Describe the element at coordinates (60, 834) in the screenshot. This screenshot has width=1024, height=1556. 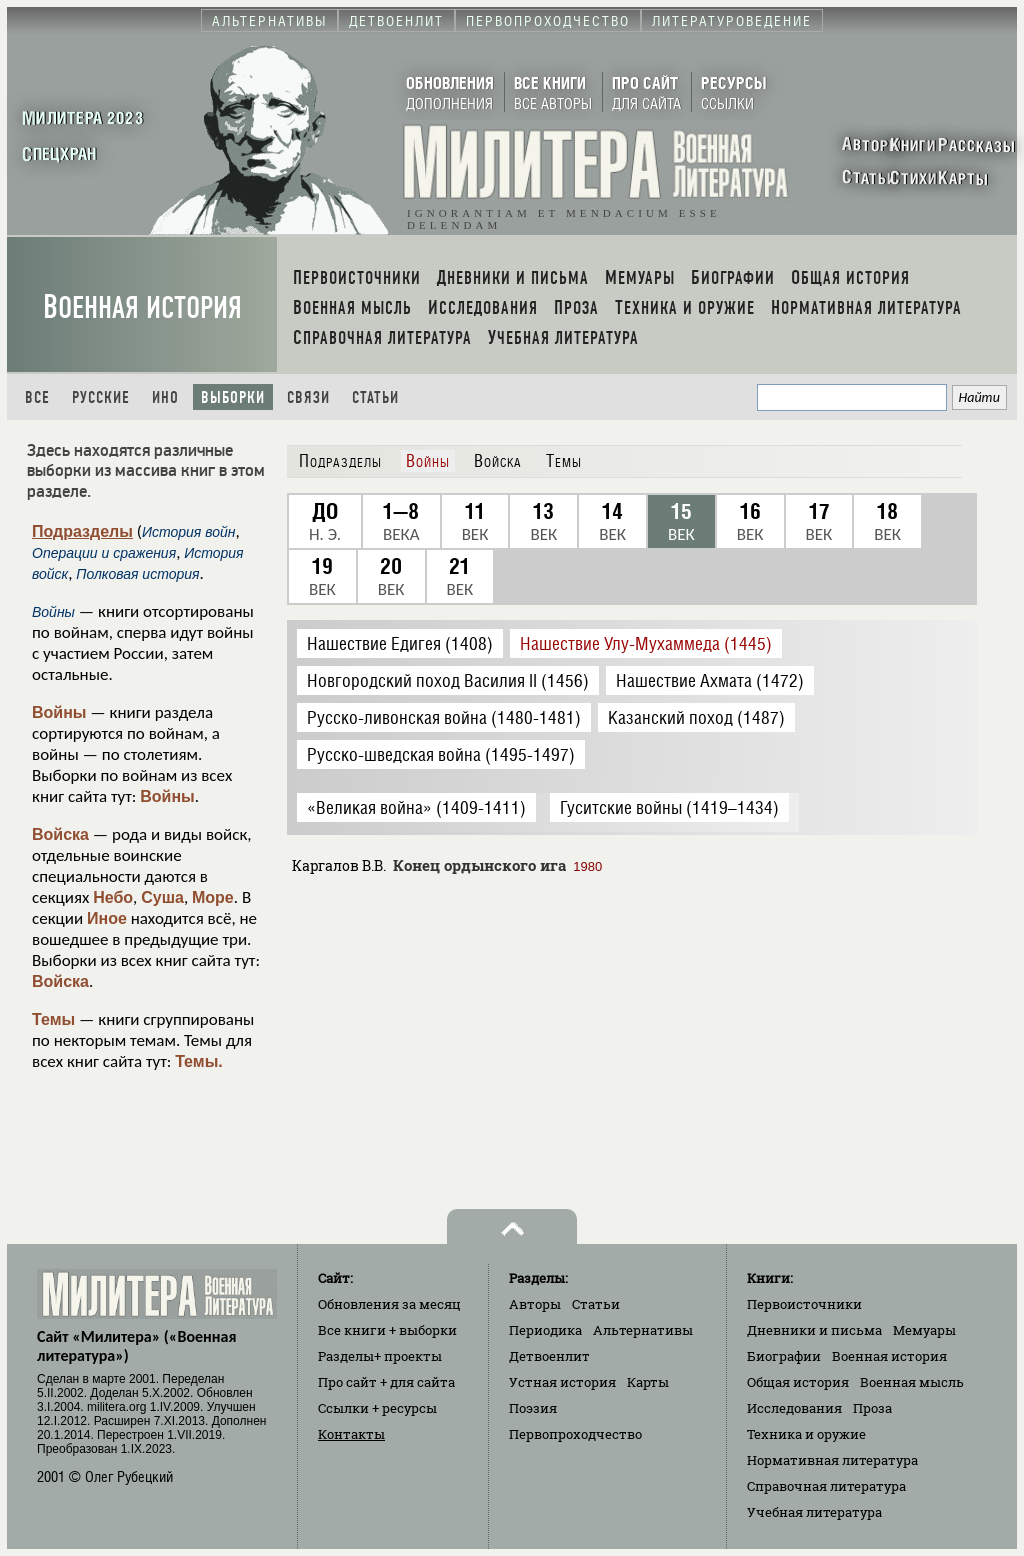
I see `Войска` at that location.